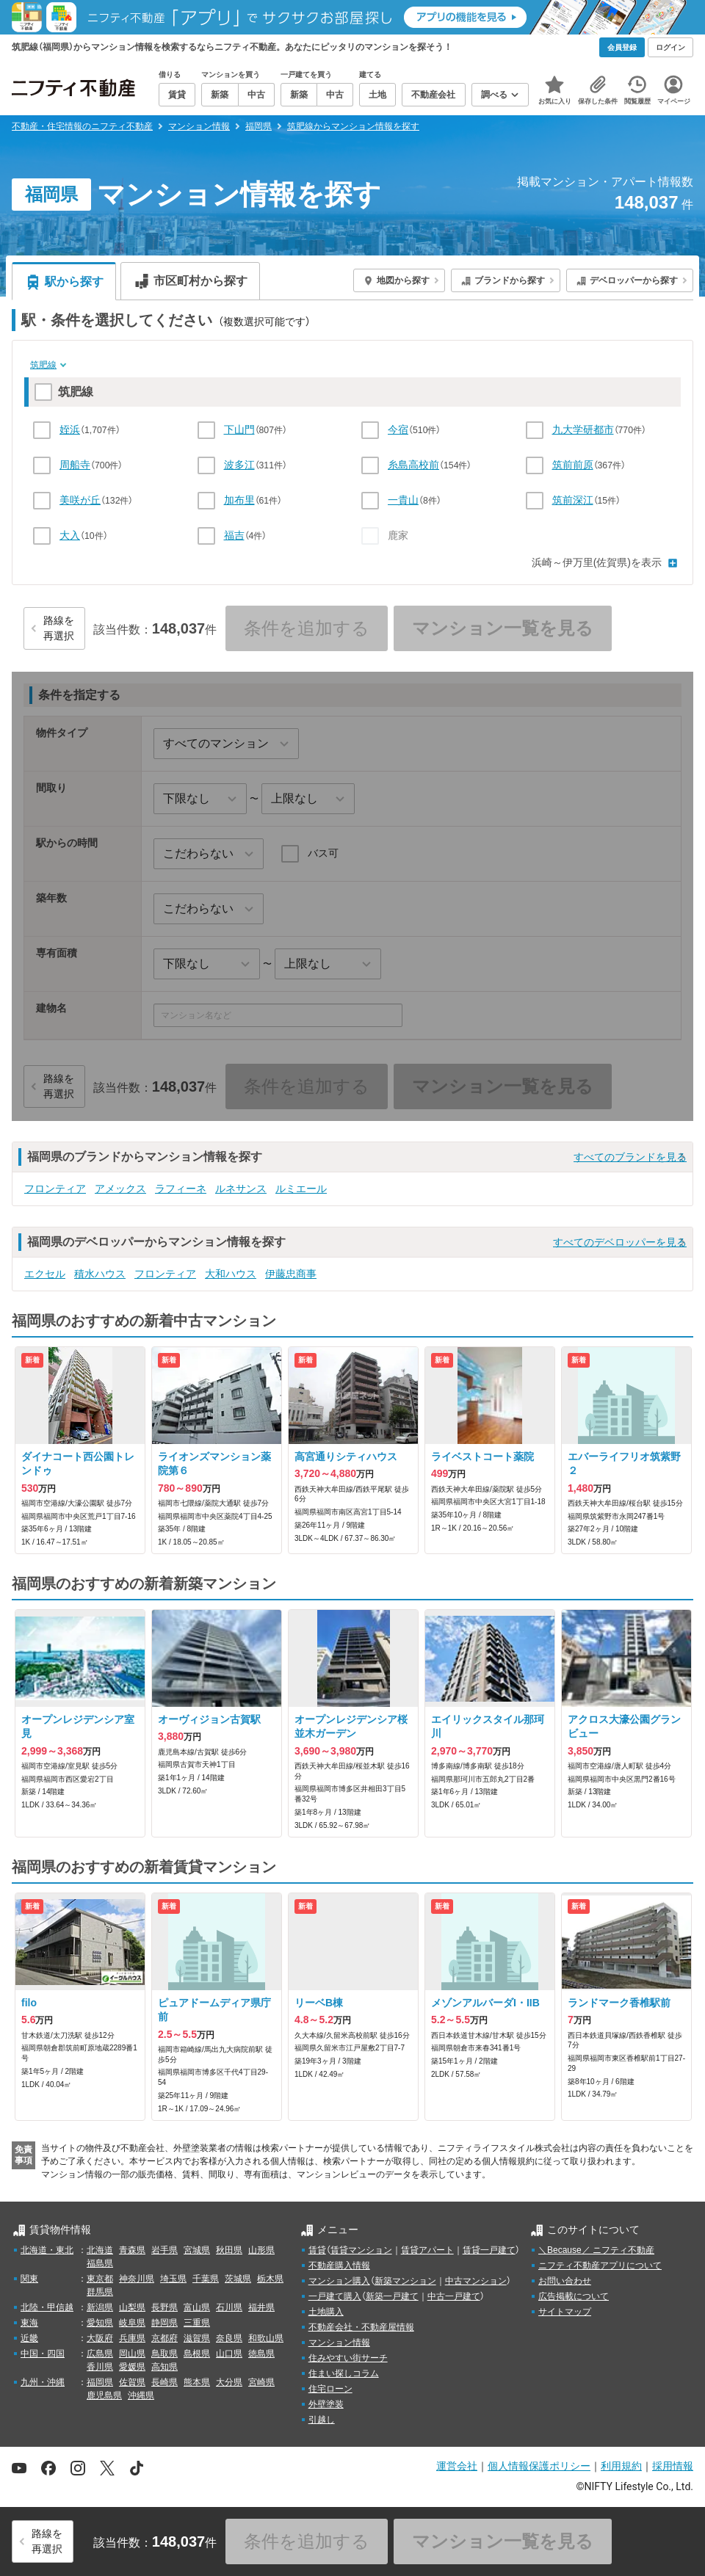 The width and height of the screenshot is (705, 2576). Describe the element at coordinates (261, 2307) in the screenshot. I see `福井県` at that location.